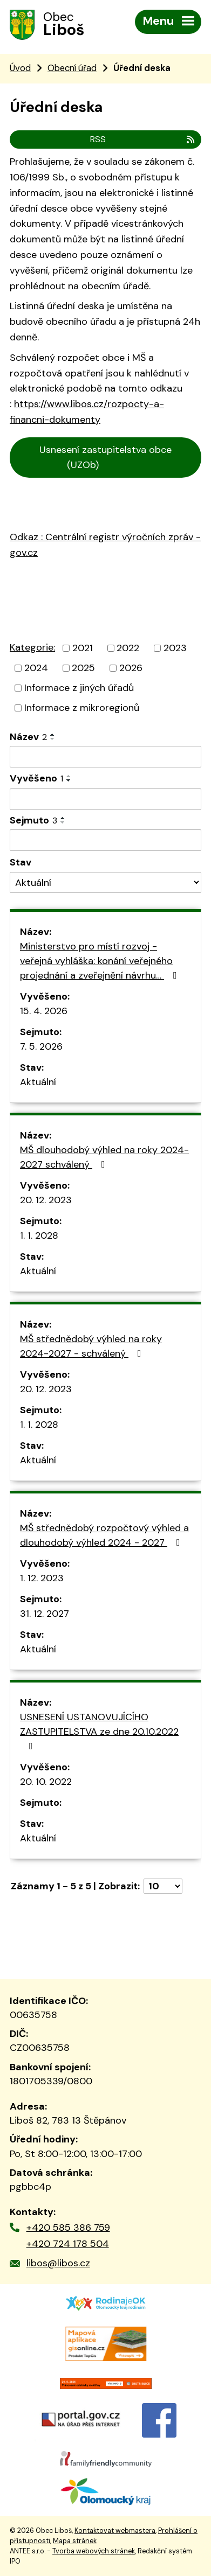 This screenshot has height=2576, width=211. Describe the element at coordinates (20, 68) in the screenshot. I see `Úvod` at that location.